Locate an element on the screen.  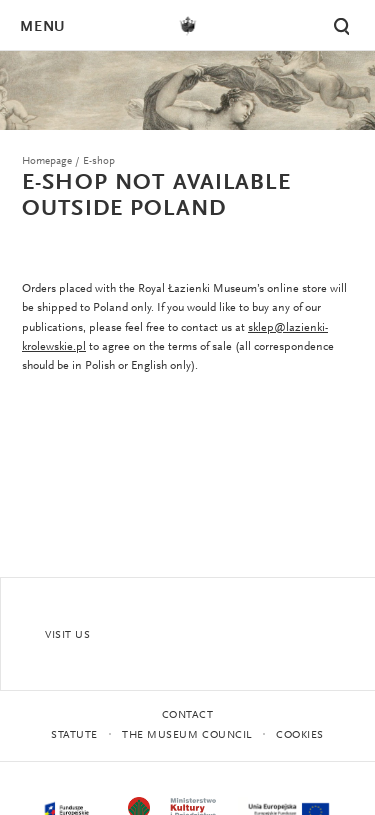
THE MUSEUM COUNCIL is located at coordinates (187, 735).